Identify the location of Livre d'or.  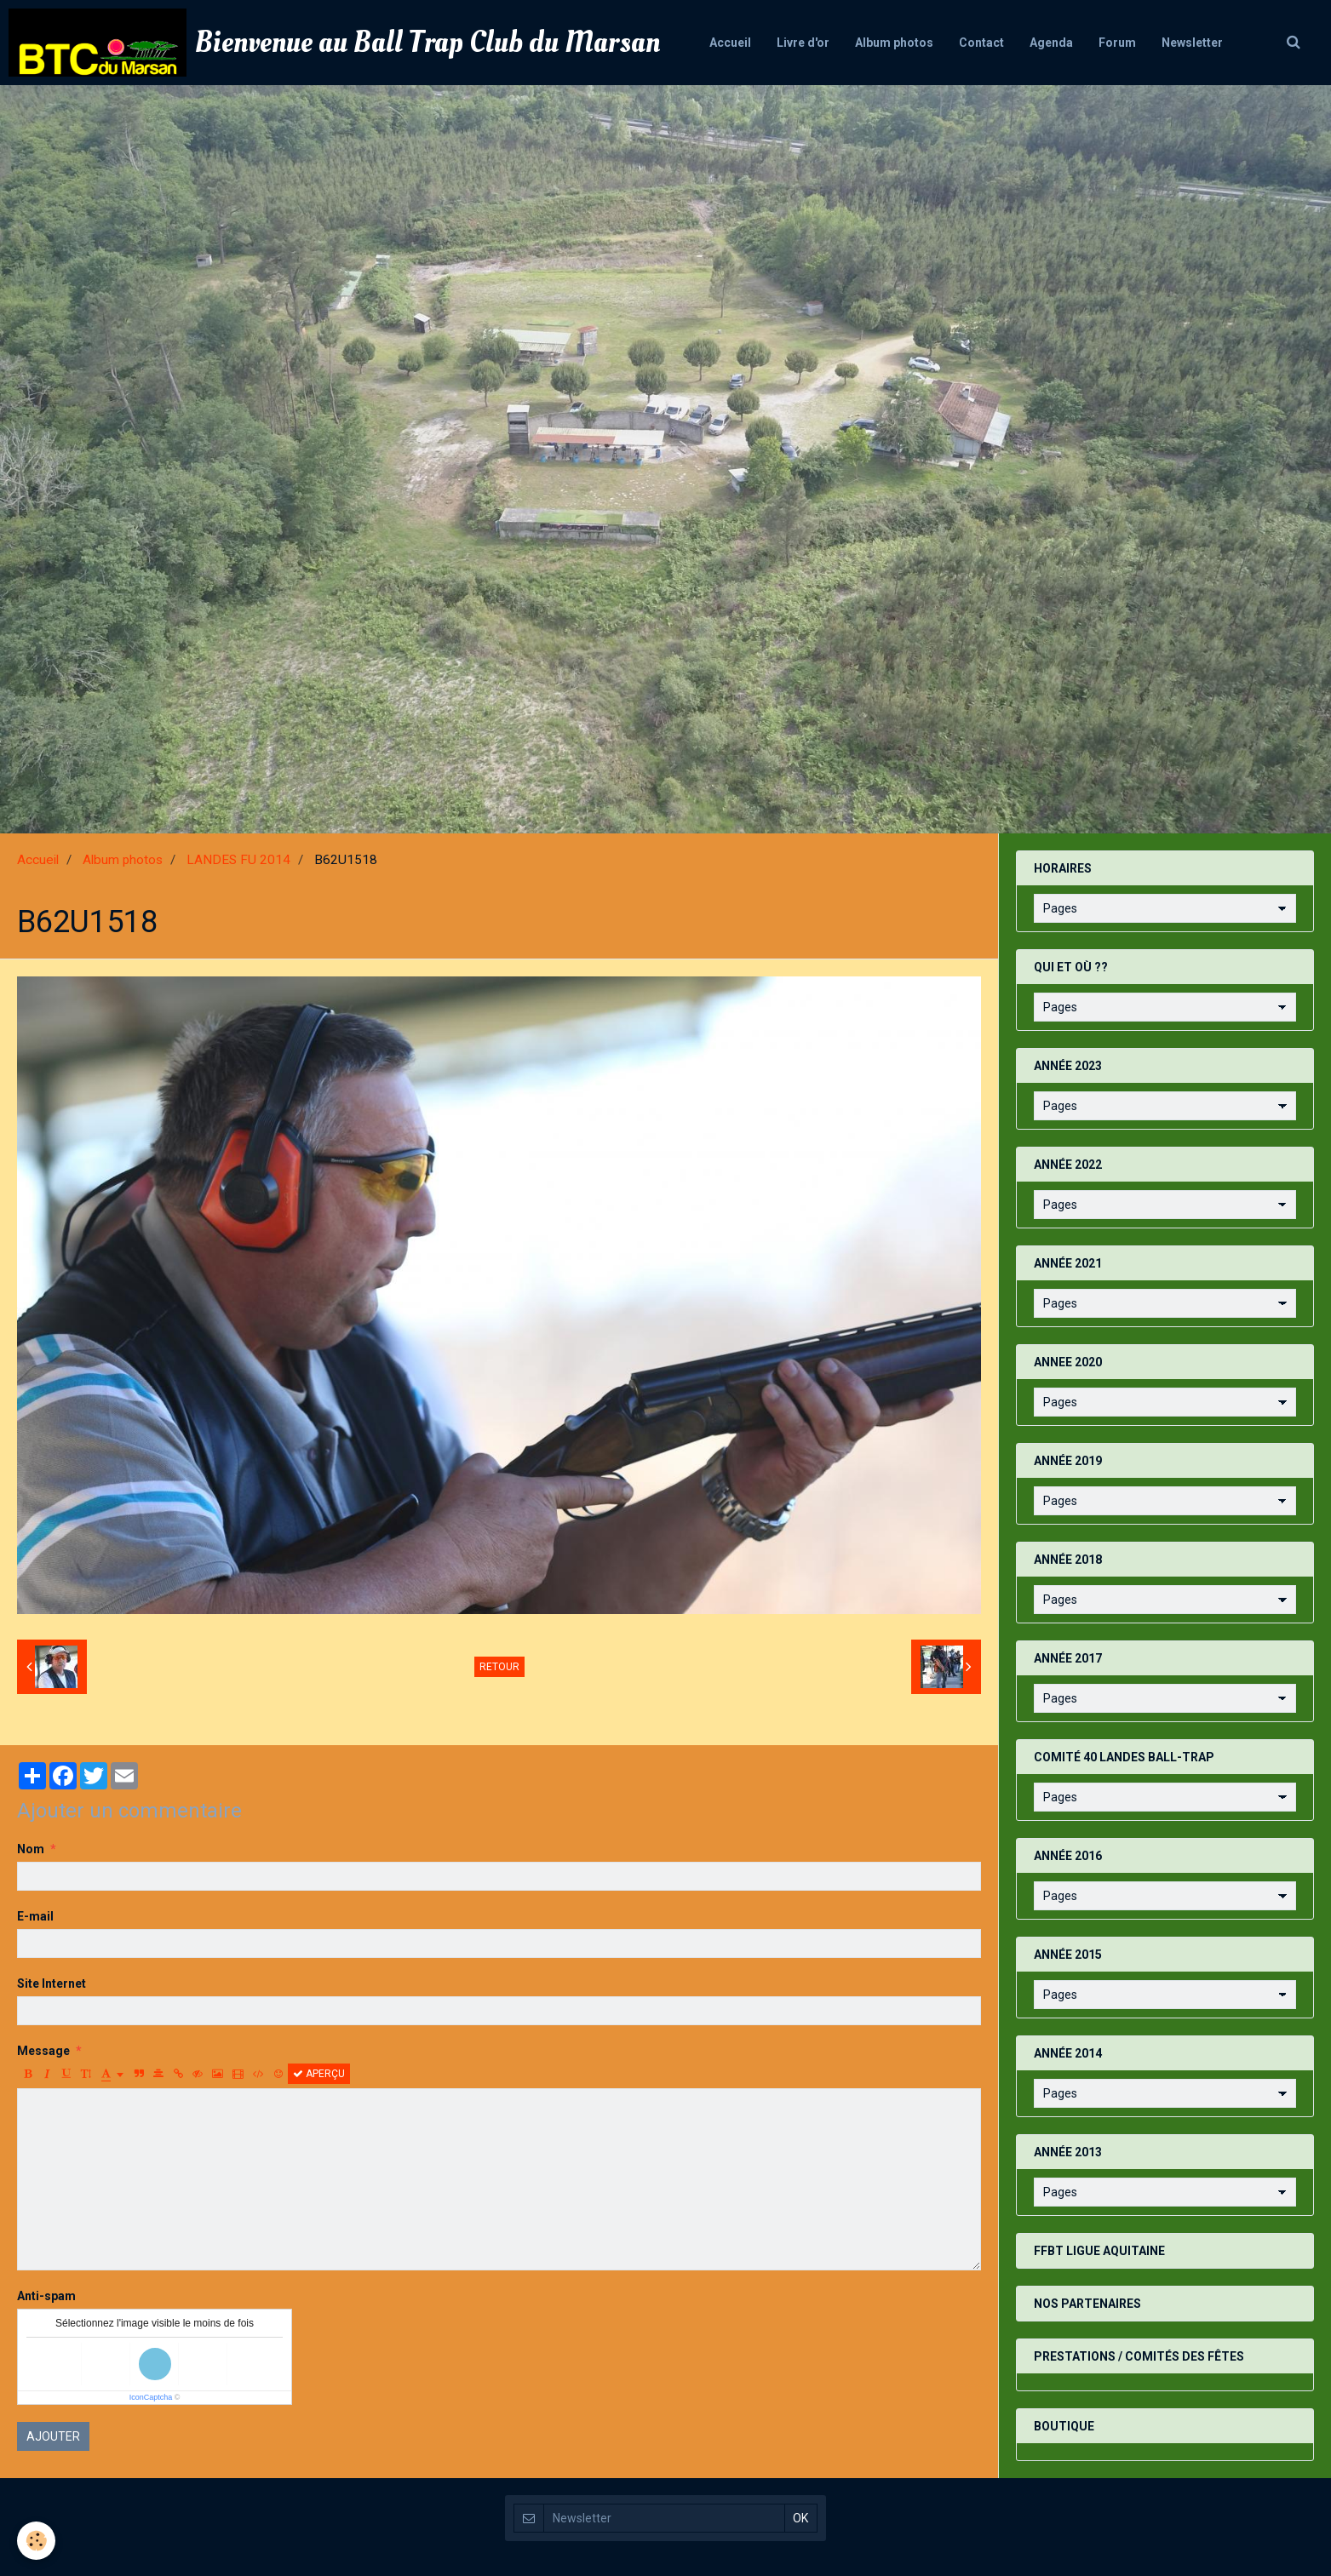
(803, 42).